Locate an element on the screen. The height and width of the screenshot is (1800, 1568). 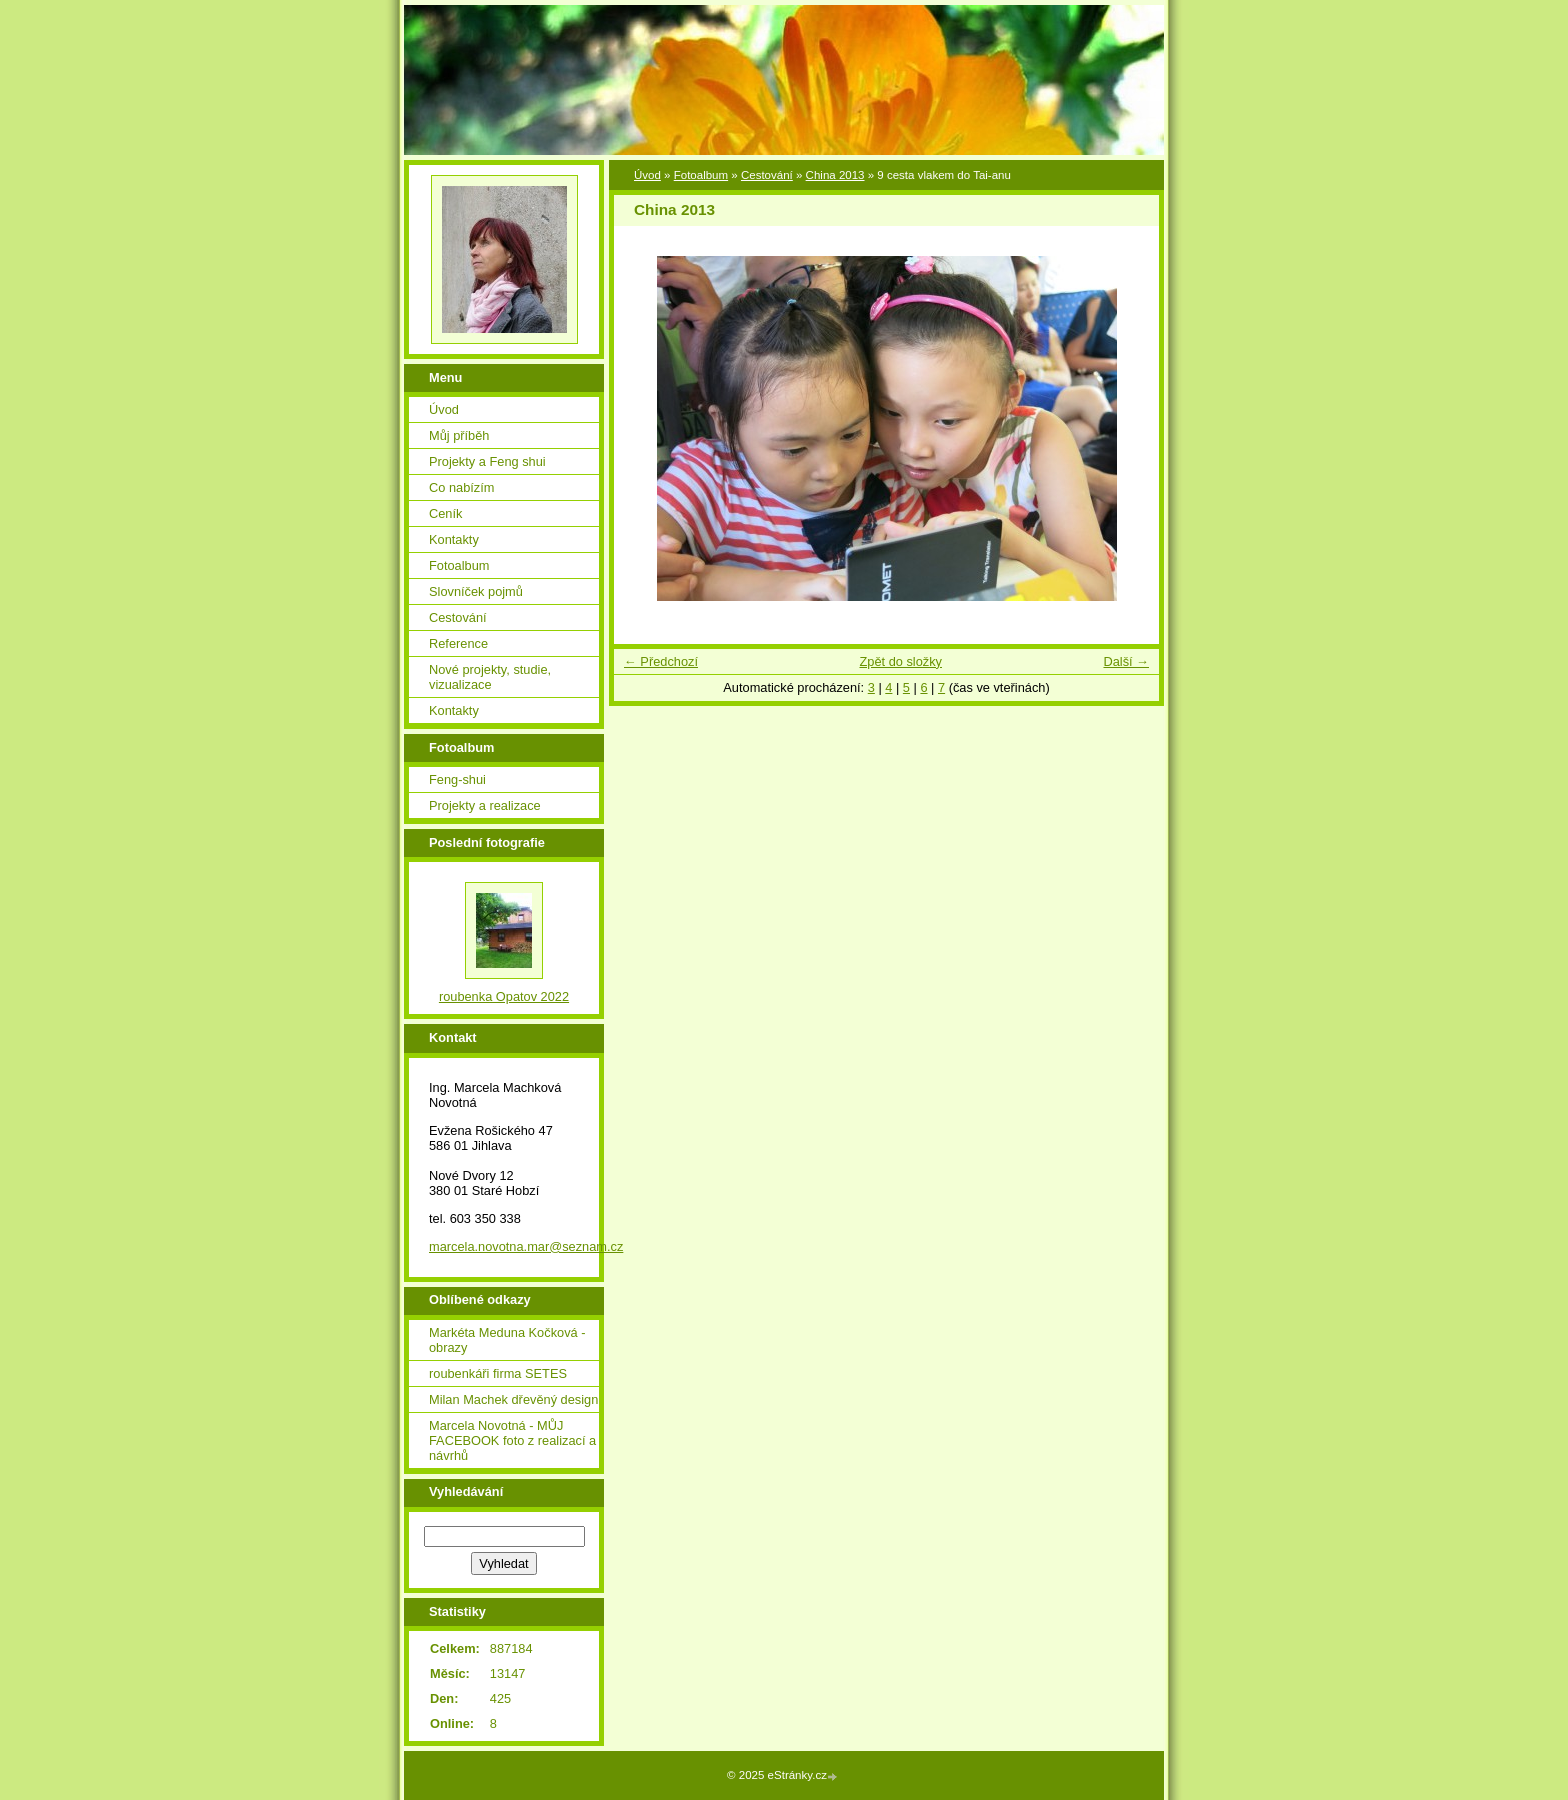
Cestování is located at coordinates (767, 175).